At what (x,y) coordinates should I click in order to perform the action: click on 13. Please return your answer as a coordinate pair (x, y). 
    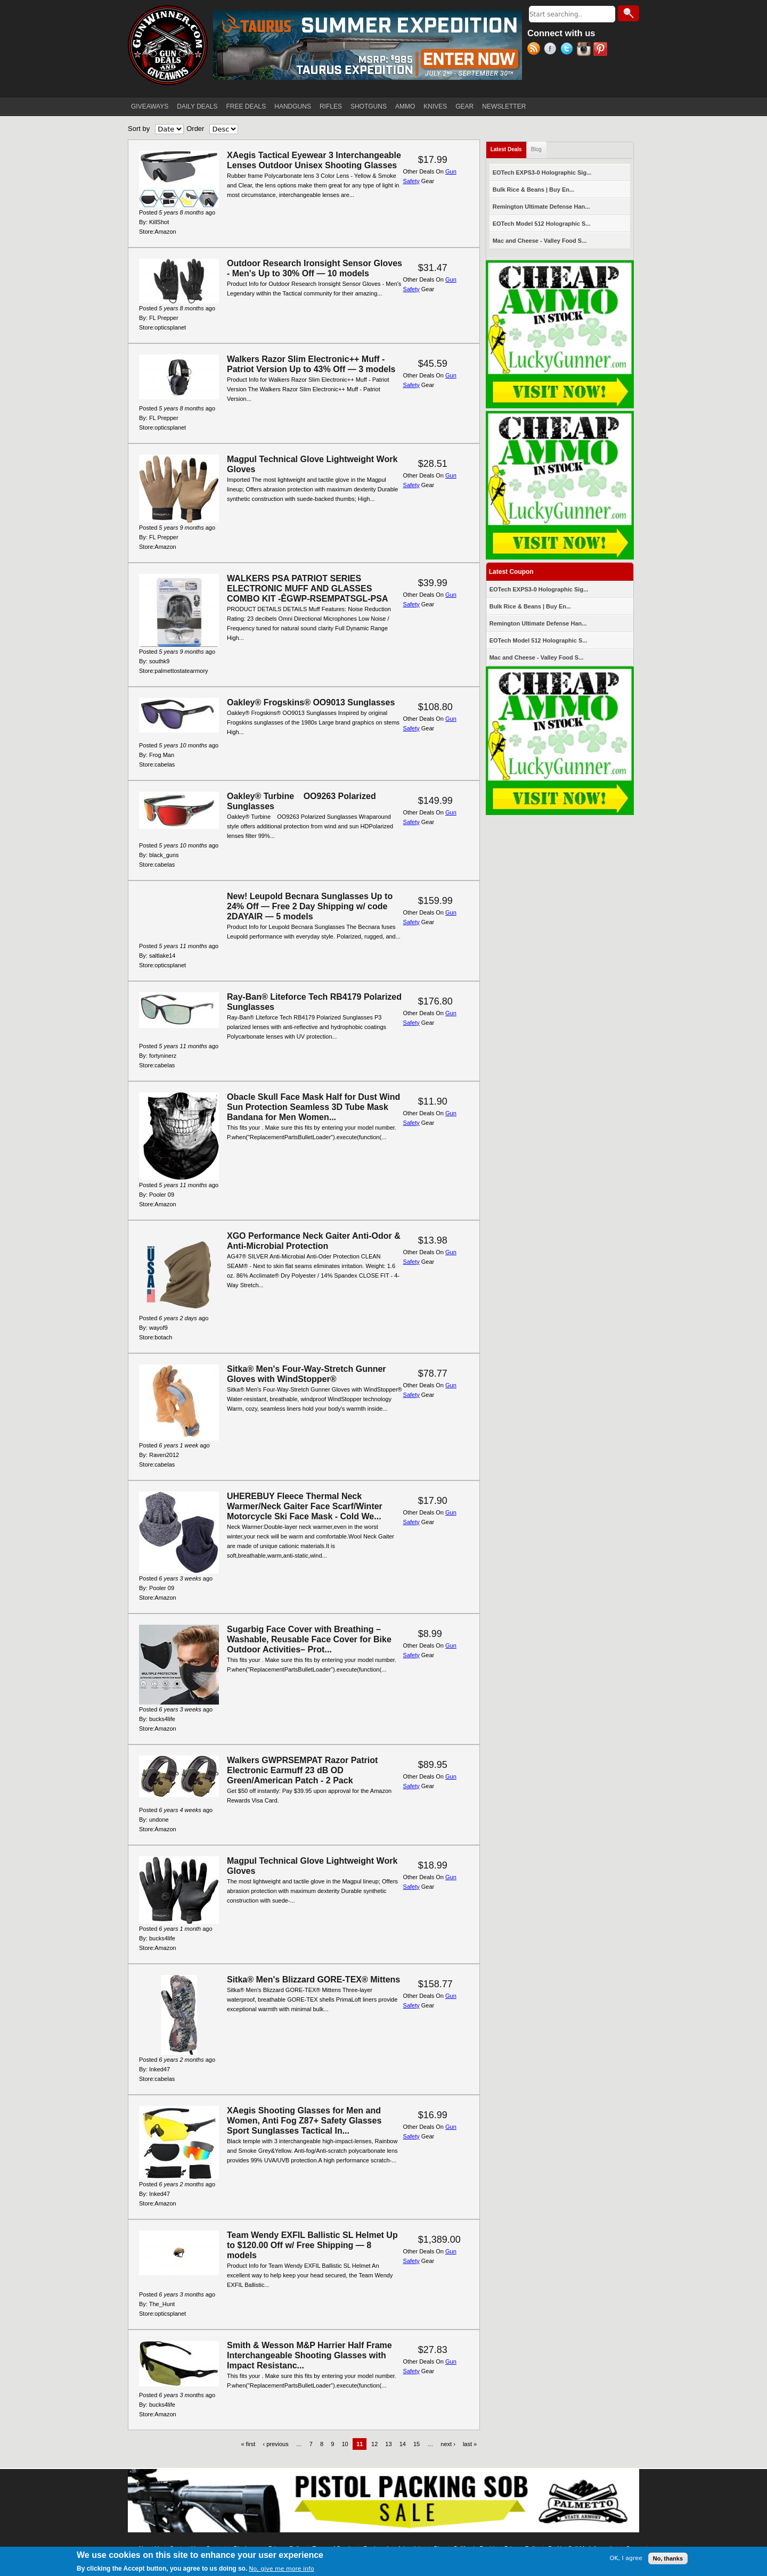
    Looking at the image, I should click on (388, 2444).